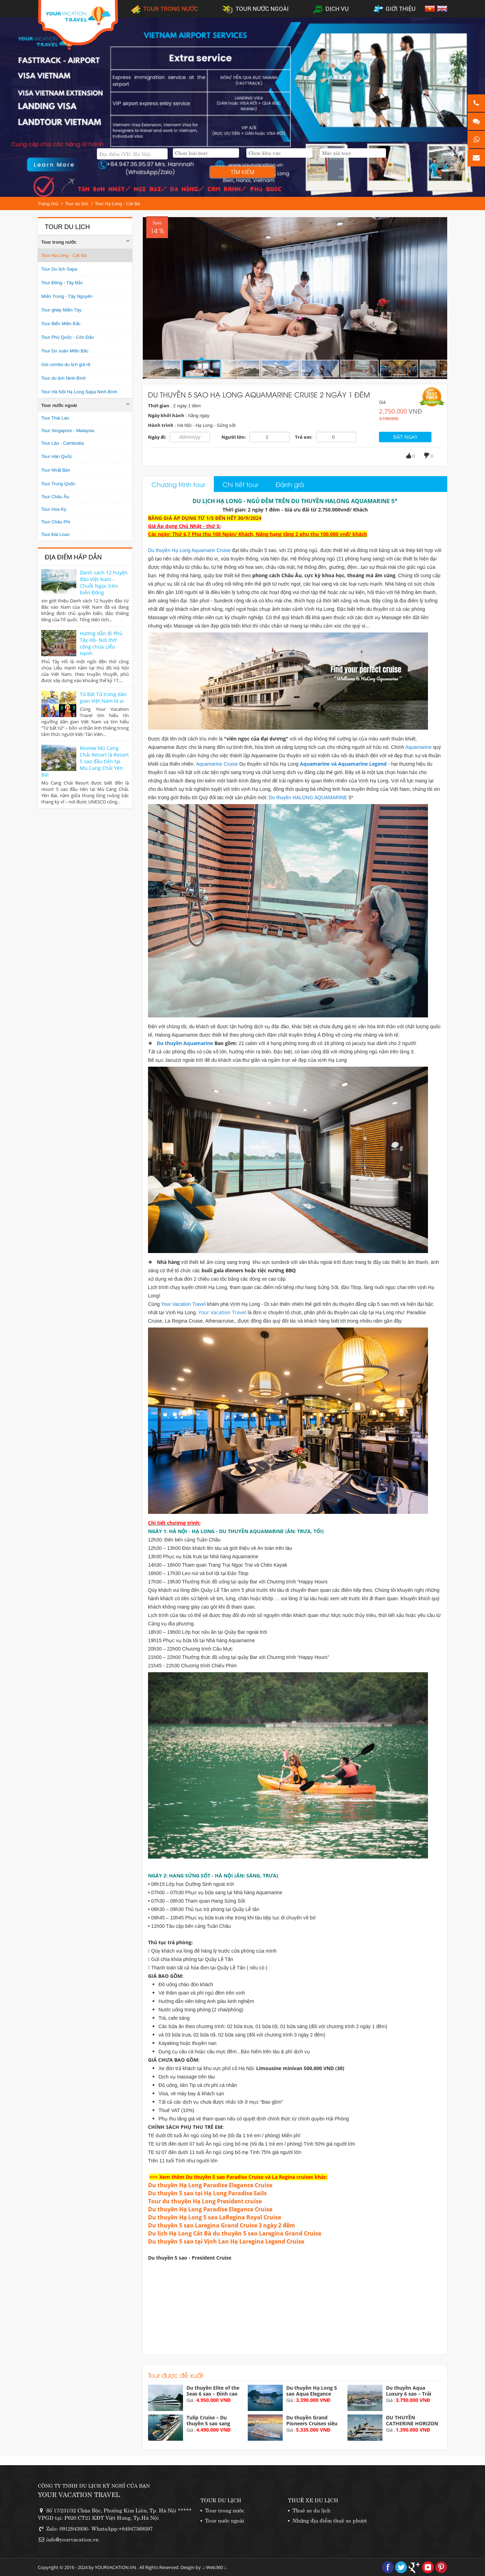 This screenshot has height=2576, width=485. Describe the element at coordinates (213, 2393) in the screenshot. I see `Du thuyền Elite of the Seas 6 sao – Đỉnh cao nghỉ...` at that location.